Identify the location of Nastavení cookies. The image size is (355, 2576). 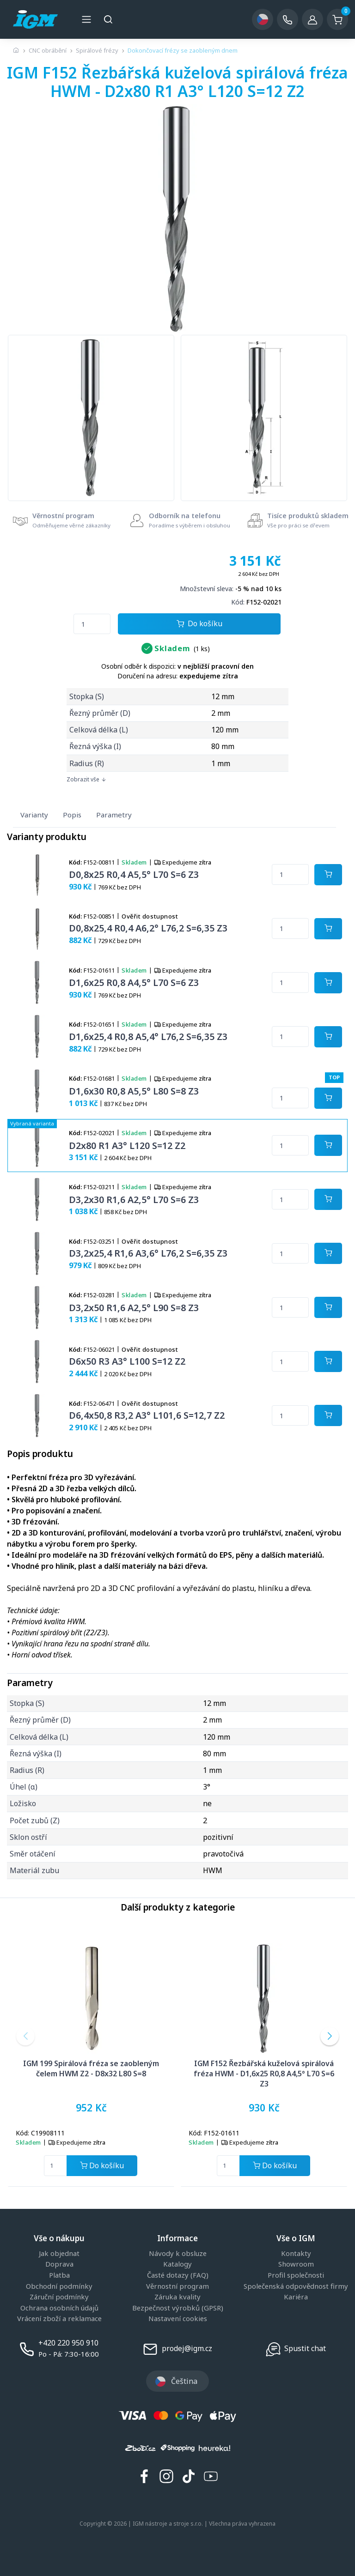
(177, 2318).